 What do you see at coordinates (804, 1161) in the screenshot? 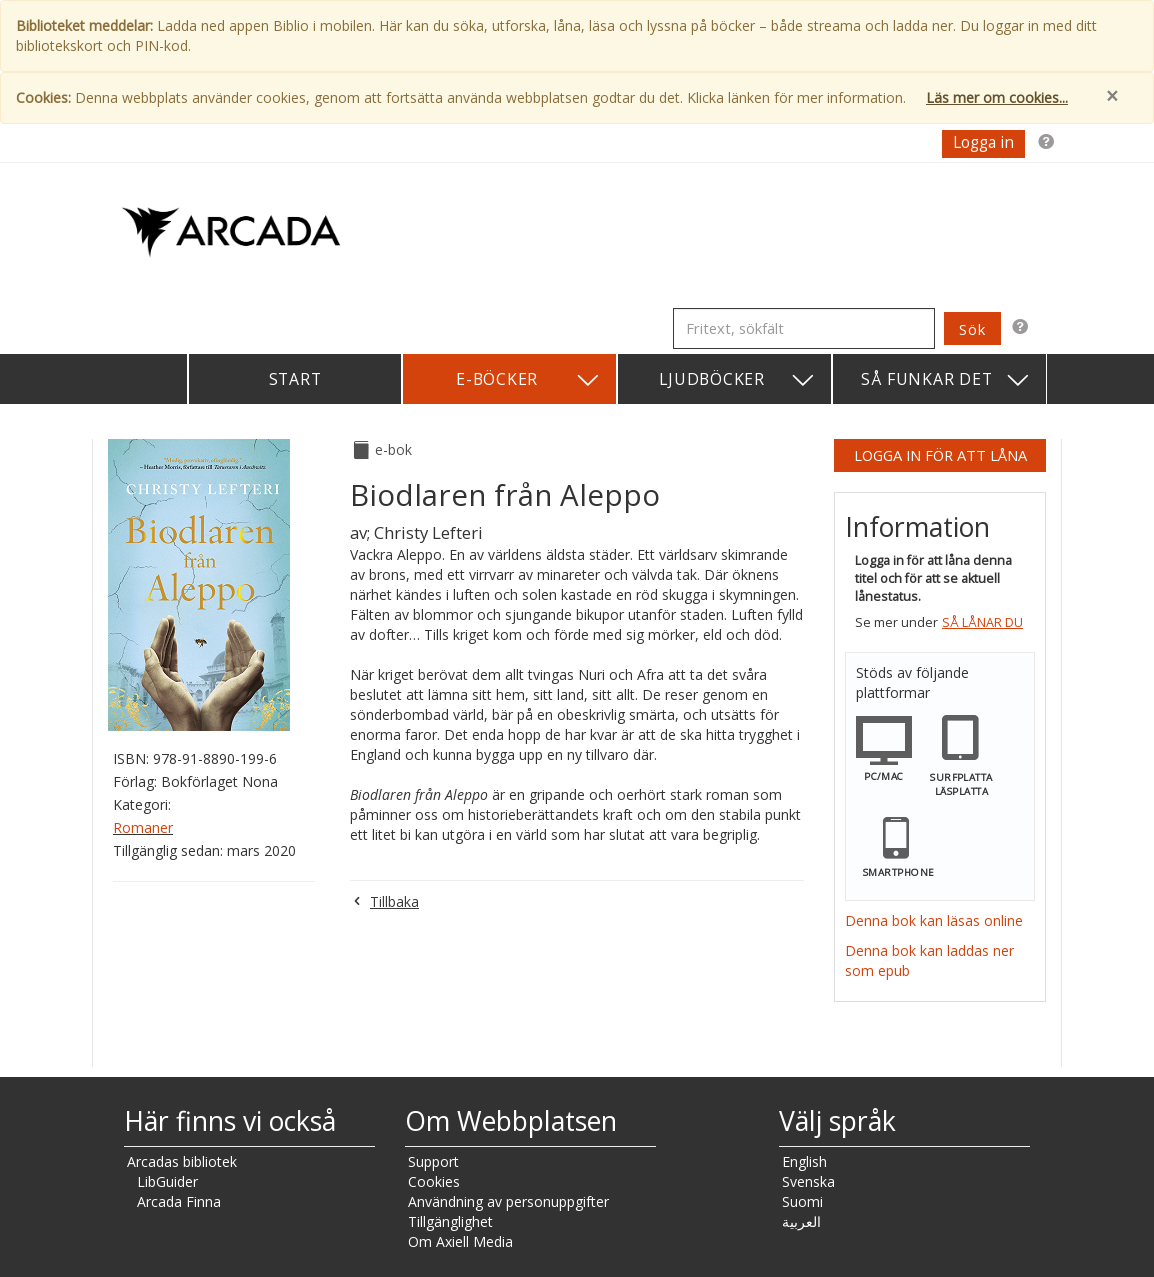
I see `English` at bounding box center [804, 1161].